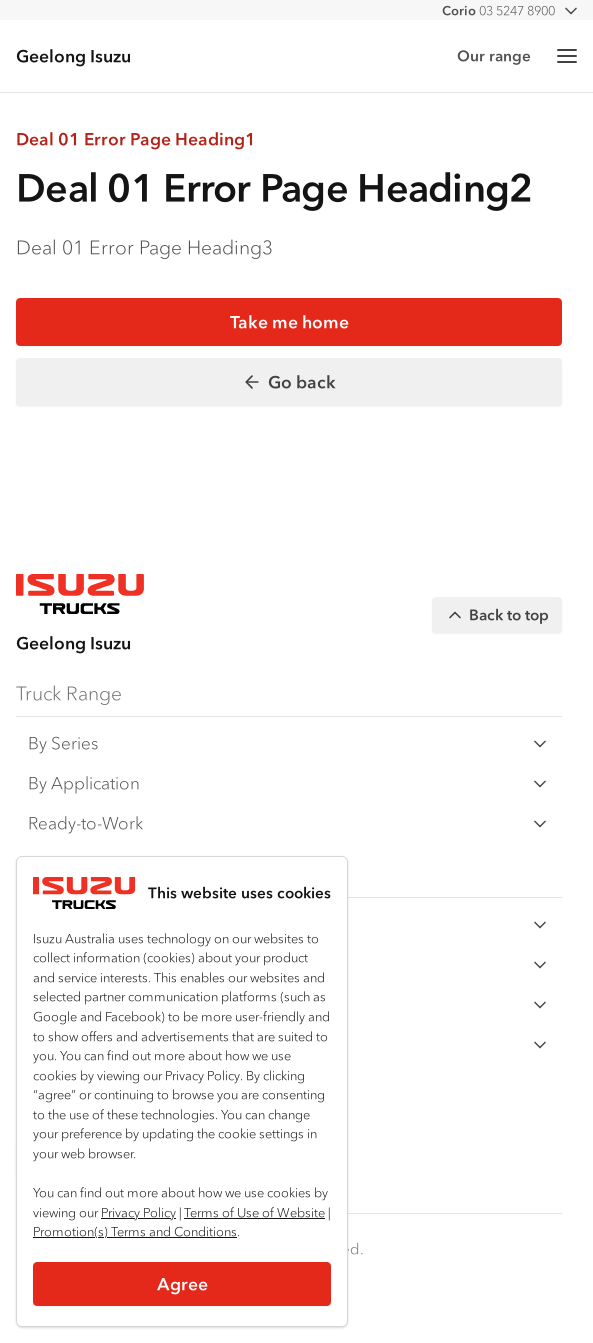 The width and height of the screenshot is (593, 1343). What do you see at coordinates (497, 615) in the screenshot?
I see `Back to top` at bounding box center [497, 615].